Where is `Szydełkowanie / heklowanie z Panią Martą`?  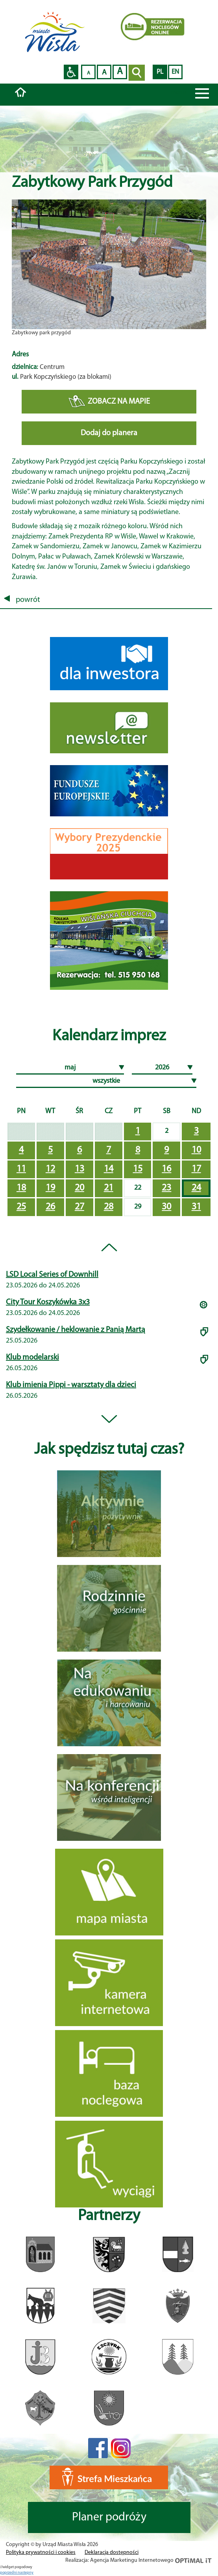
Szydełkowanie / heklowanie z Panią Martą is located at coordinates (75, 1330).